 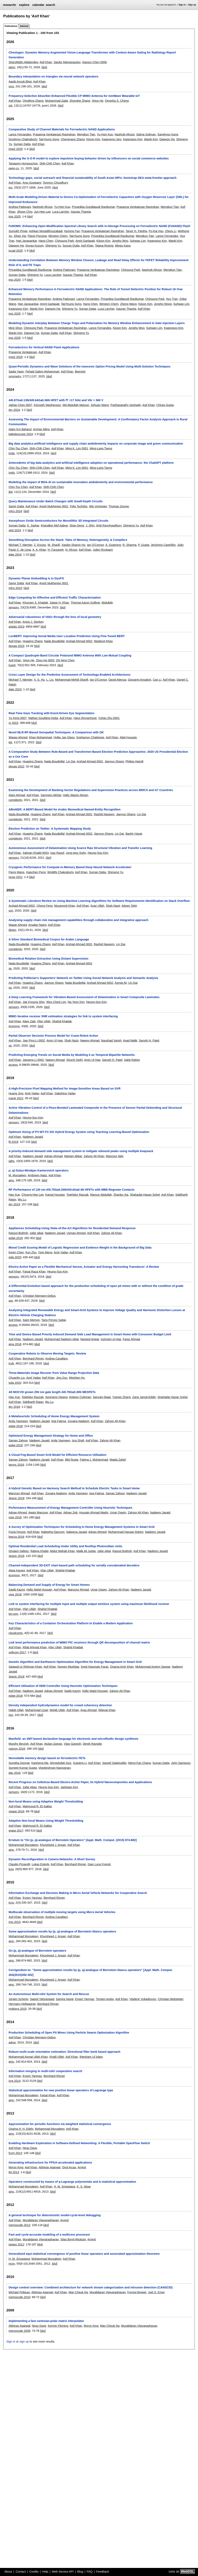 I want to click on Thomas Zeume, so click(x=118, y=506).